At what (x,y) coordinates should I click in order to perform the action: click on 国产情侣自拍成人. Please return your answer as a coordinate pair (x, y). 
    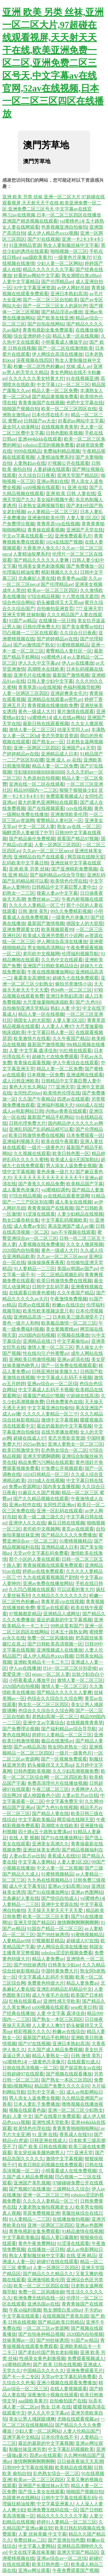
    Looking at the image, I should click on (59, 1898).